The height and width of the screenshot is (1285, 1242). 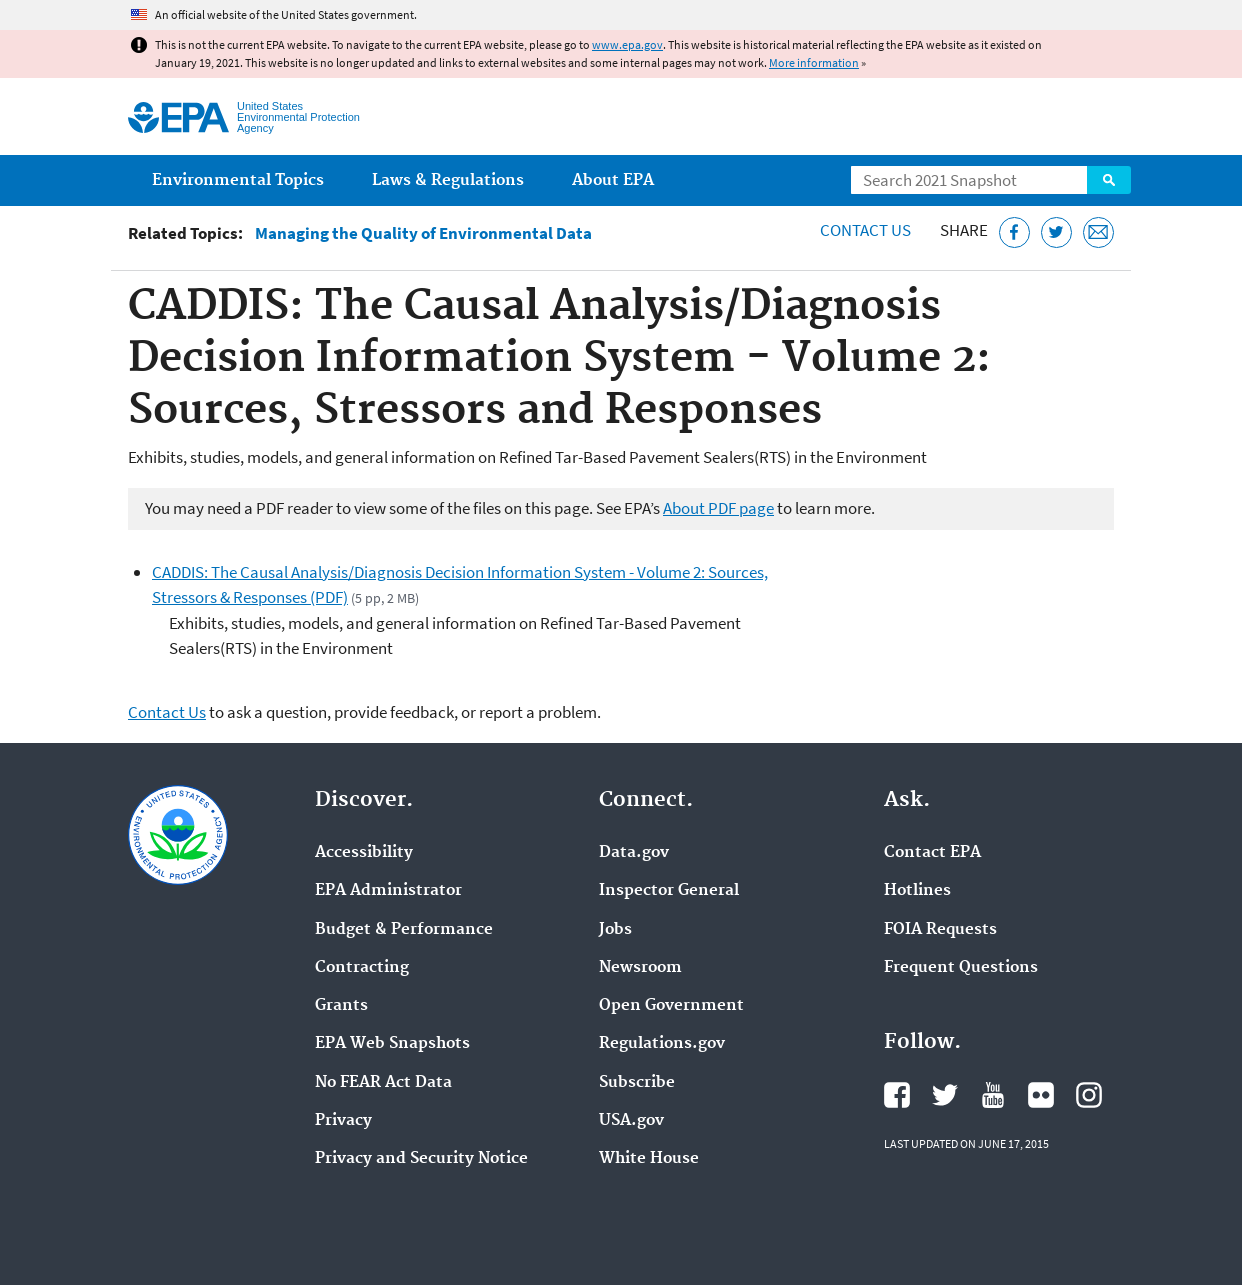 I want to click on No FEAR Act Data, so click(x=383, y=1083).